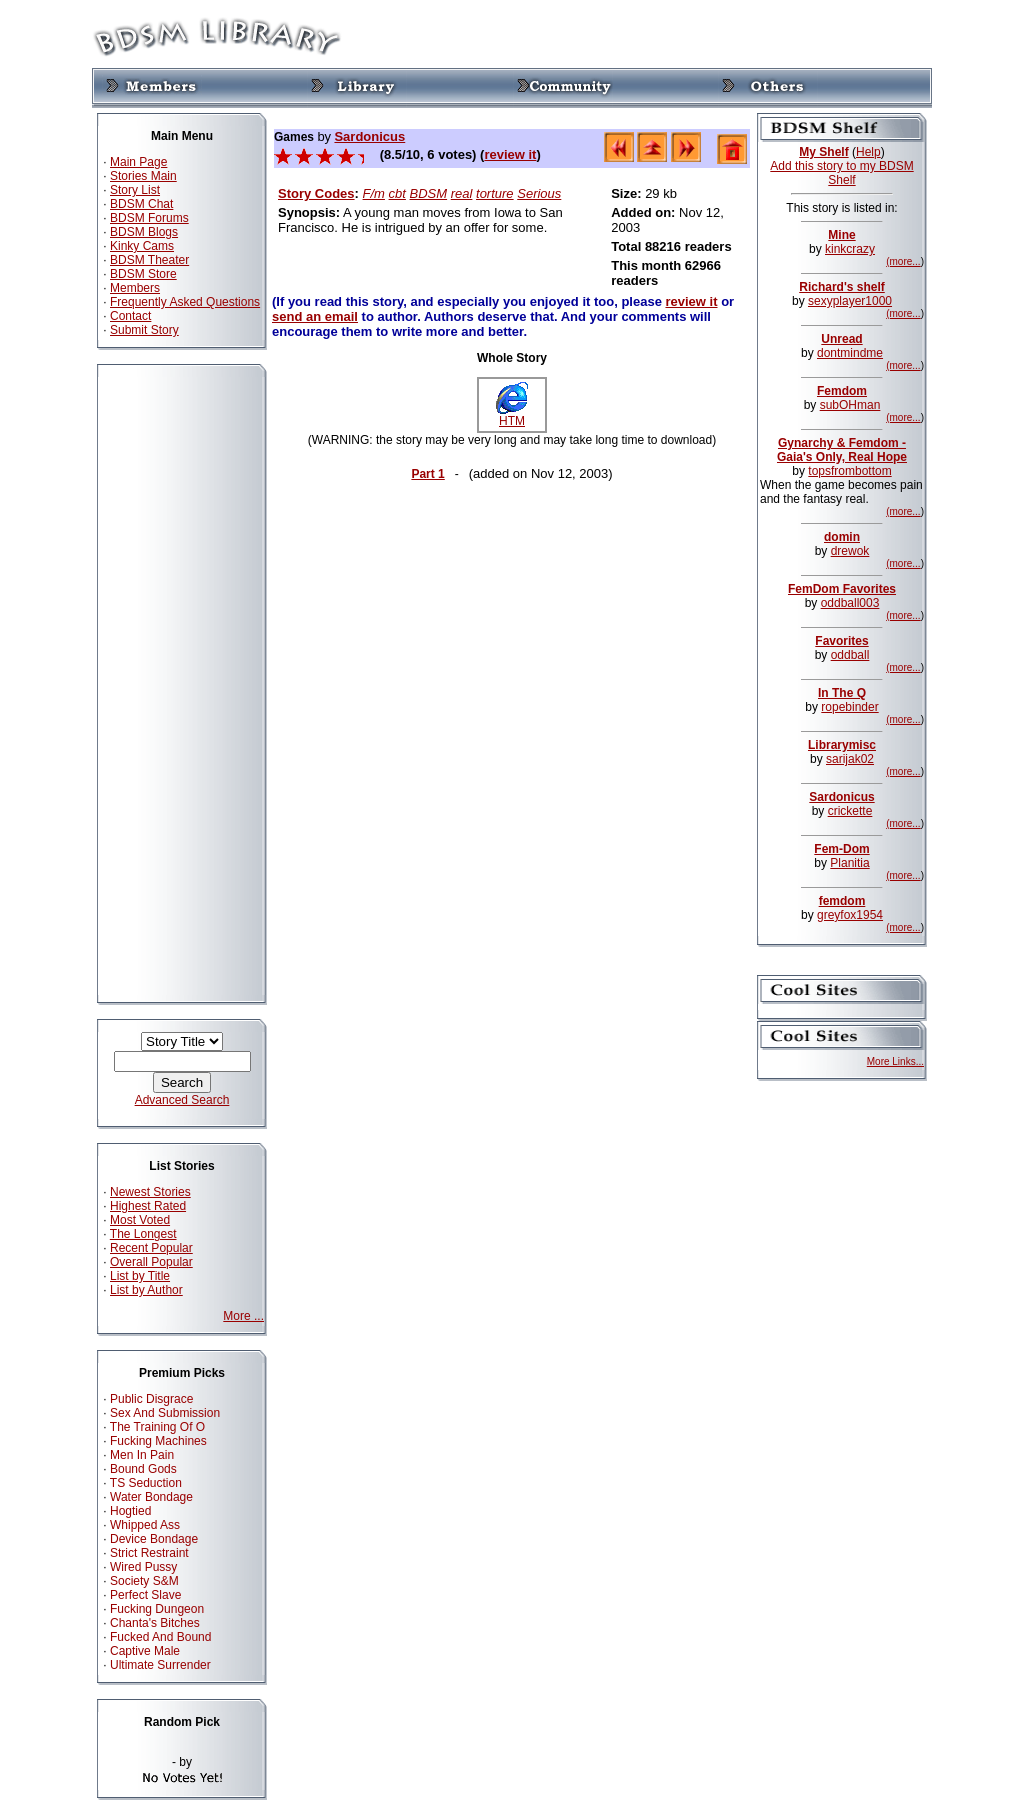 This screenshot has width=1024, height=1813. I want to click on Wired Pussy, so click(143, 1567).